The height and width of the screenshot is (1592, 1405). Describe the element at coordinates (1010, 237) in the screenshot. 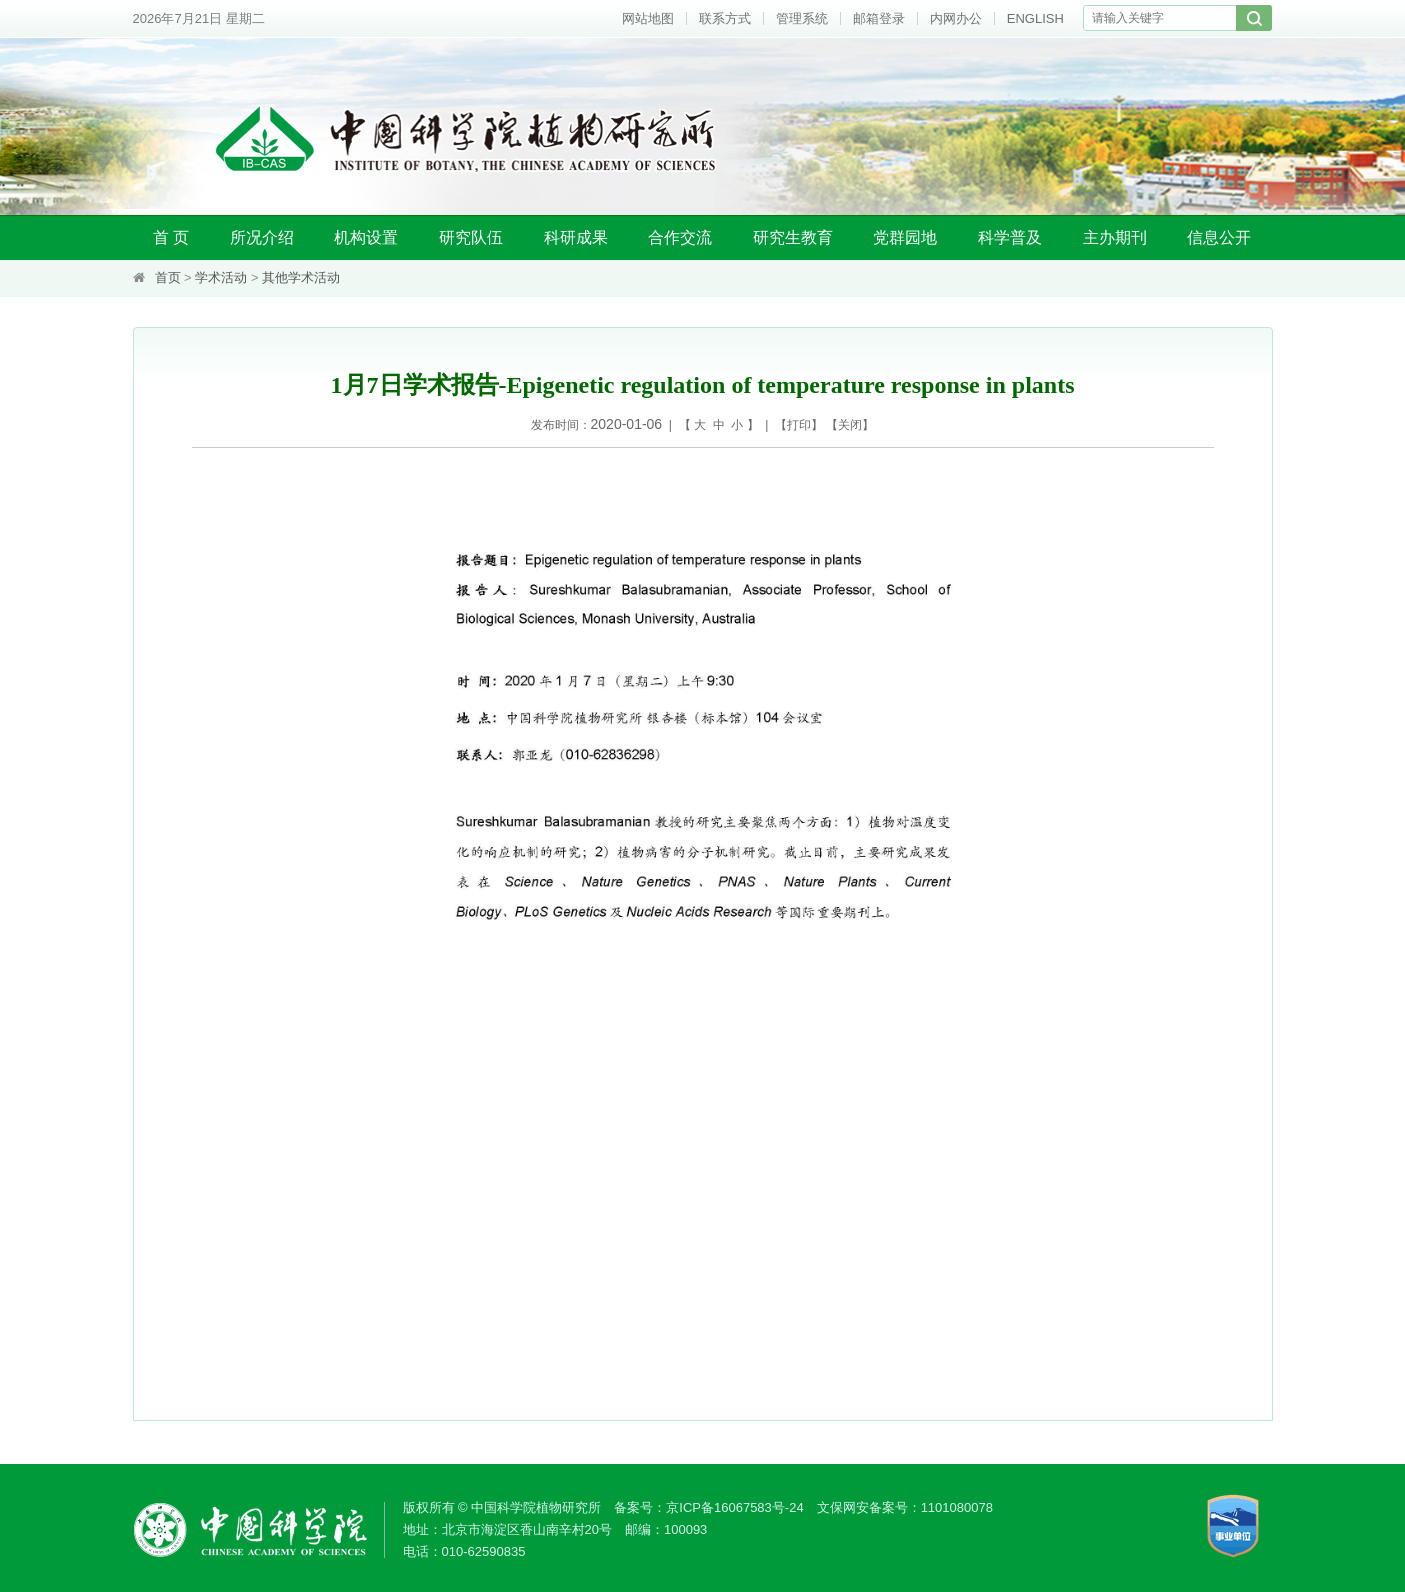

I see `科学普及` at that location.